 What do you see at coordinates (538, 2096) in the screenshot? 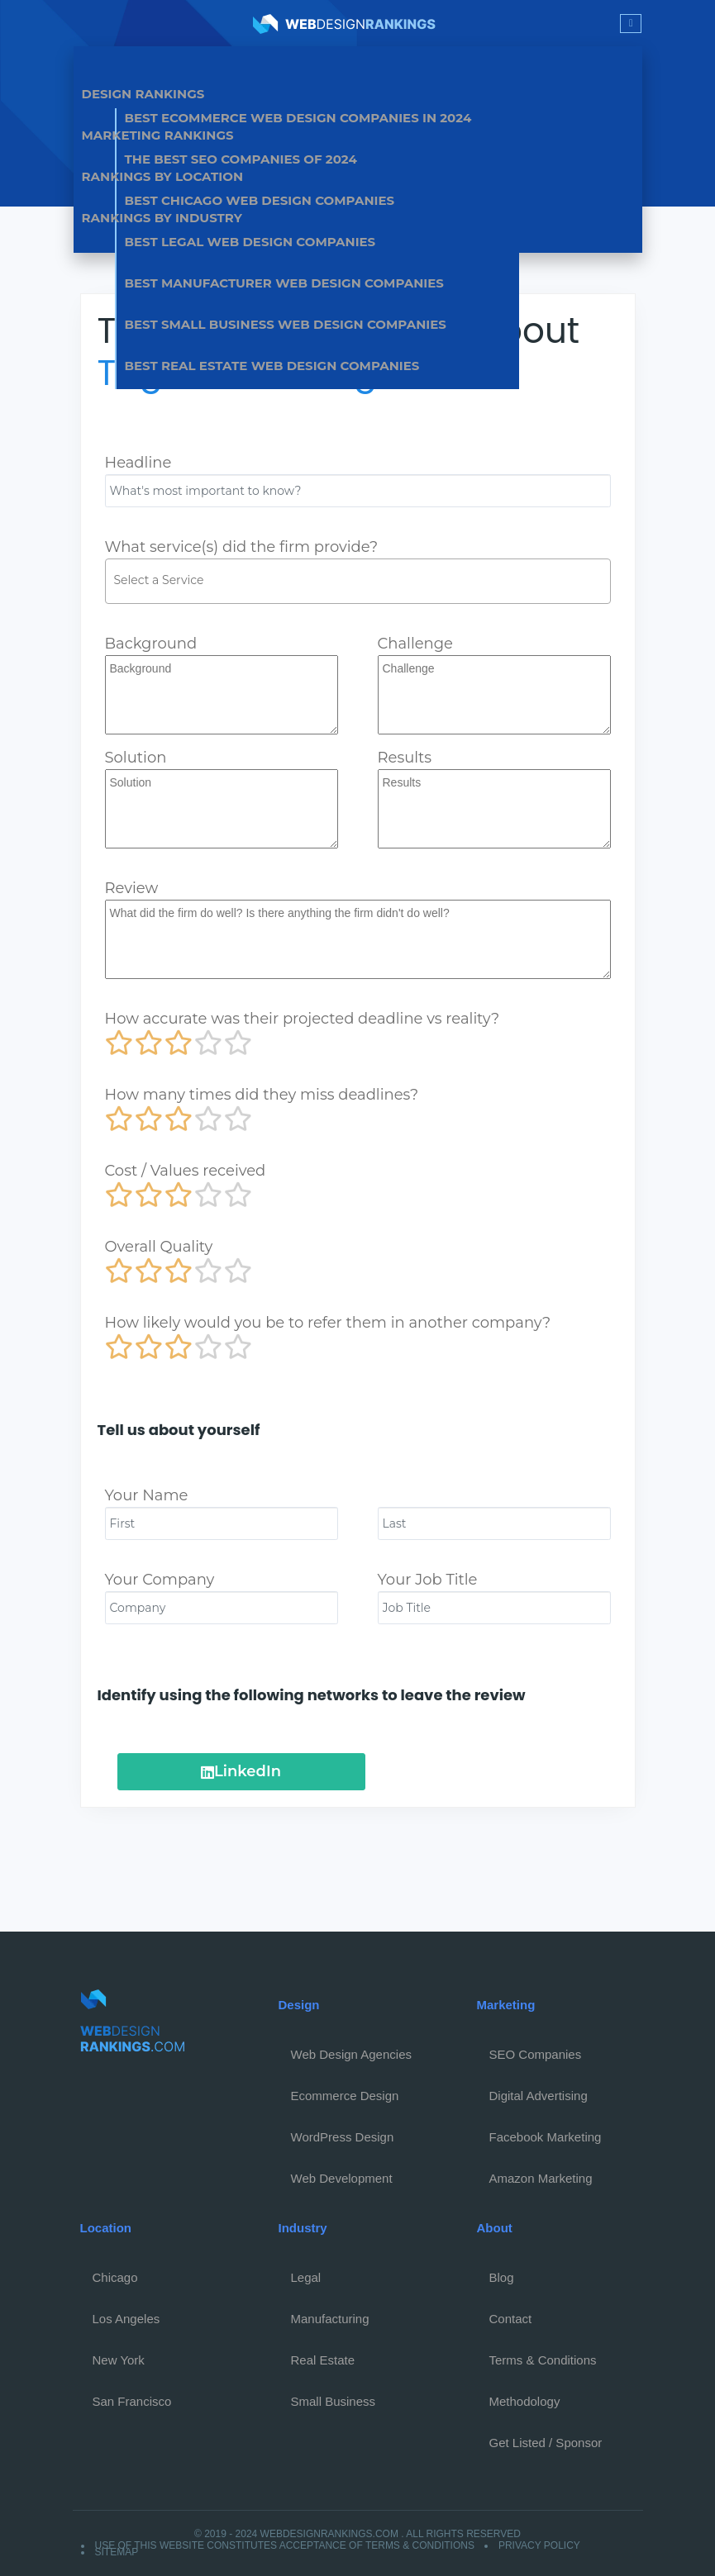
I see `Digital Advertising` at bounding box center [538, 2096].